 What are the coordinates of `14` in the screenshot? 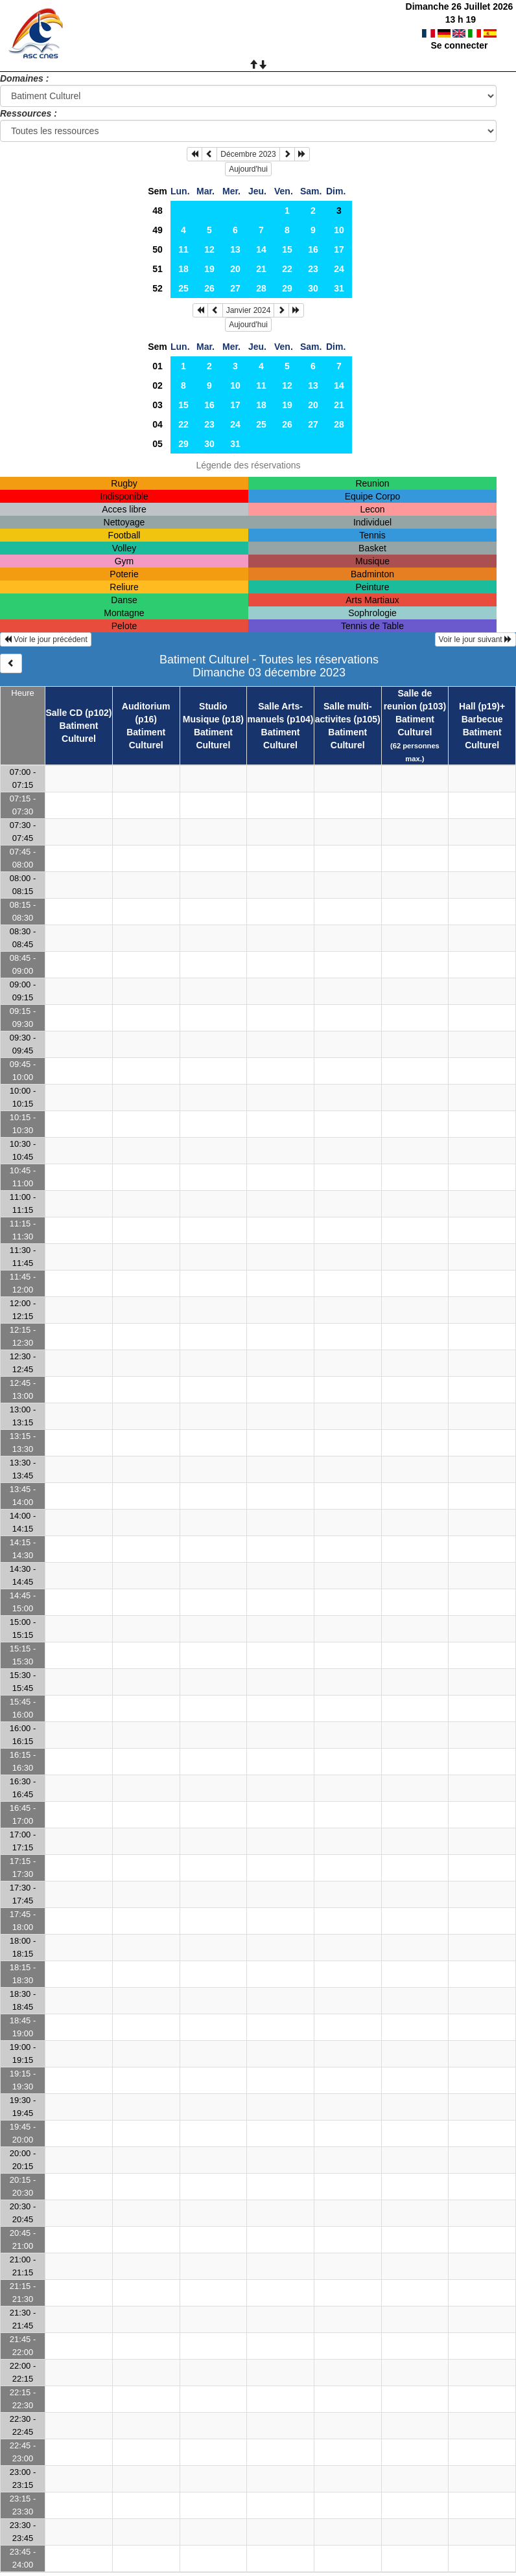 It's located at (261, 249).